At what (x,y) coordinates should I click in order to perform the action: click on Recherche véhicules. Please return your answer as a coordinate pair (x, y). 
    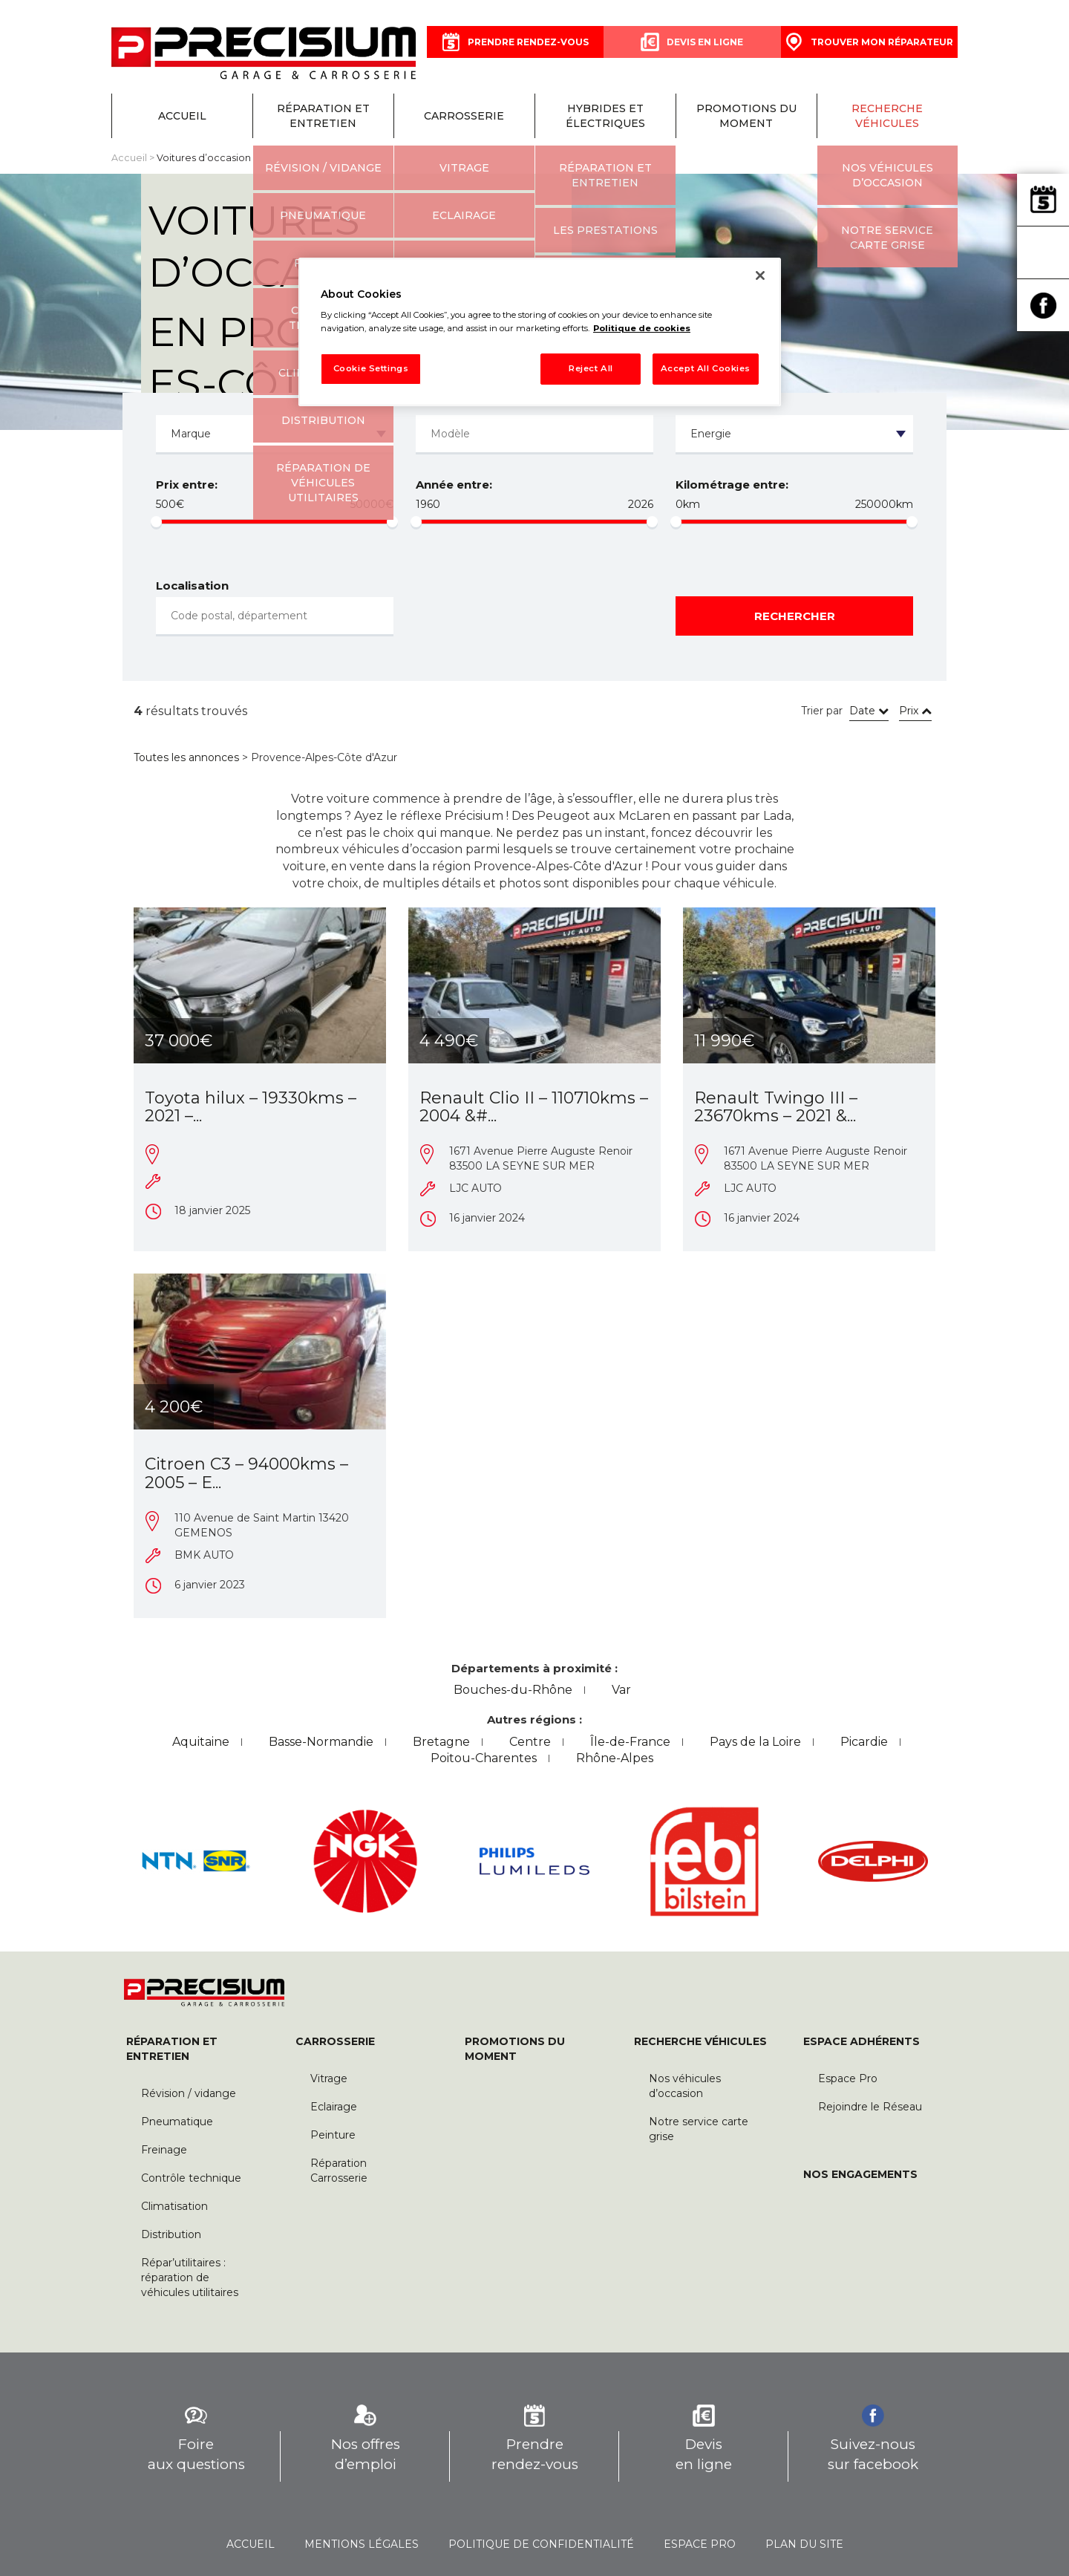
    Looking at the image, I should click on (887, 116).